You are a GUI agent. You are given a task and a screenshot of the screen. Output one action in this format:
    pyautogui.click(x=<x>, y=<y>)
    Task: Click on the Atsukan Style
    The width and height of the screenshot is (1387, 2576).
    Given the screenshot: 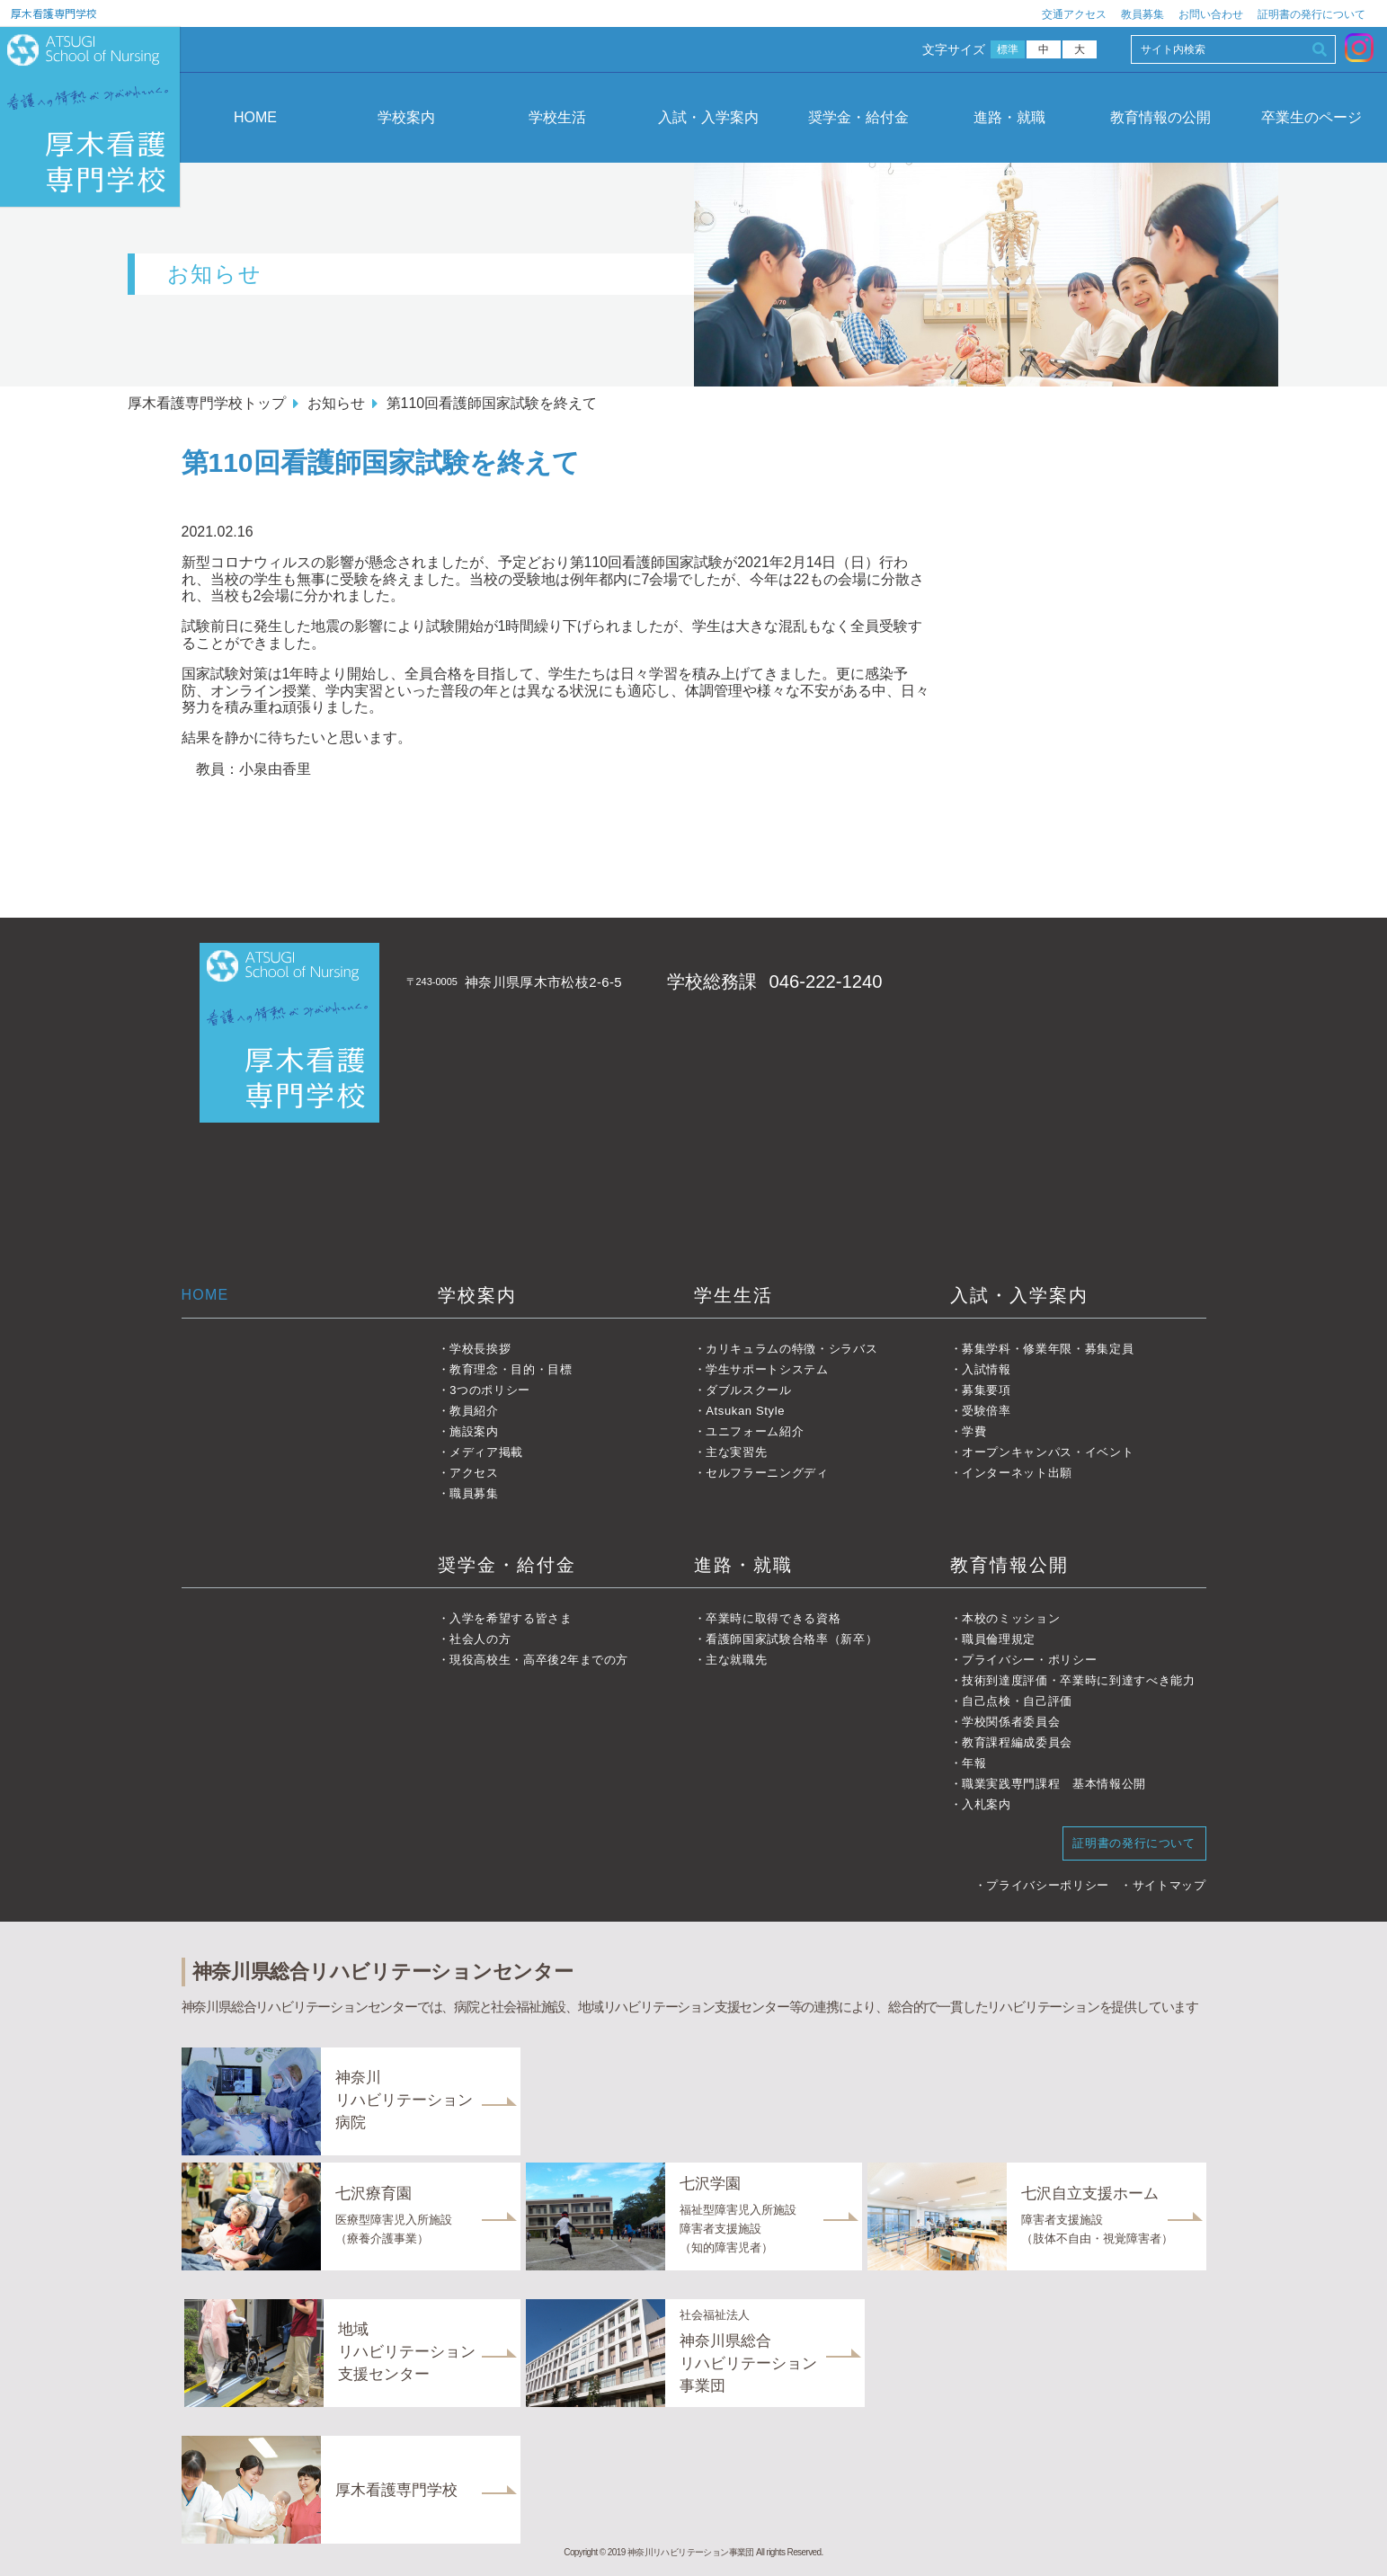 What is the action you would take?
    pyautogui.click(x=745, y=1410)
    